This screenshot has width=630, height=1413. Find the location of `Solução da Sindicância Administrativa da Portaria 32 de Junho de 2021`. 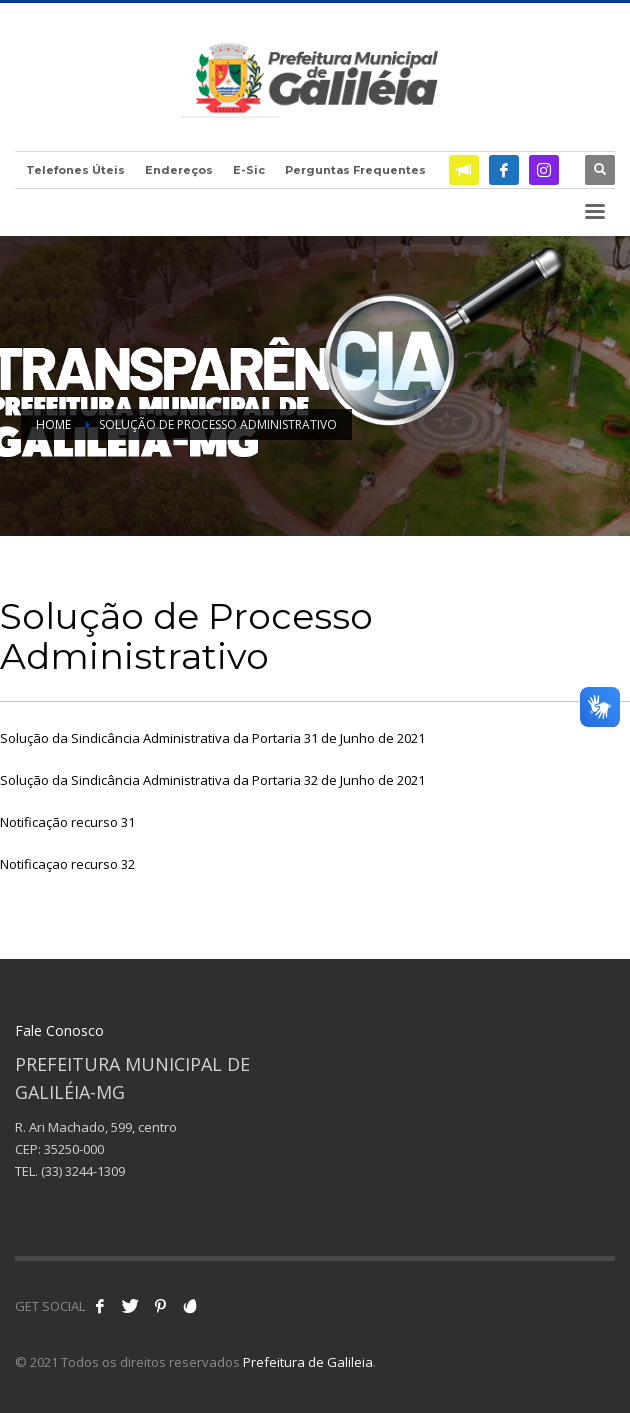

Solução da Sindicância Administrativa da Portaria 32 de Junho de 2021 is located at coordinates (212, 780).